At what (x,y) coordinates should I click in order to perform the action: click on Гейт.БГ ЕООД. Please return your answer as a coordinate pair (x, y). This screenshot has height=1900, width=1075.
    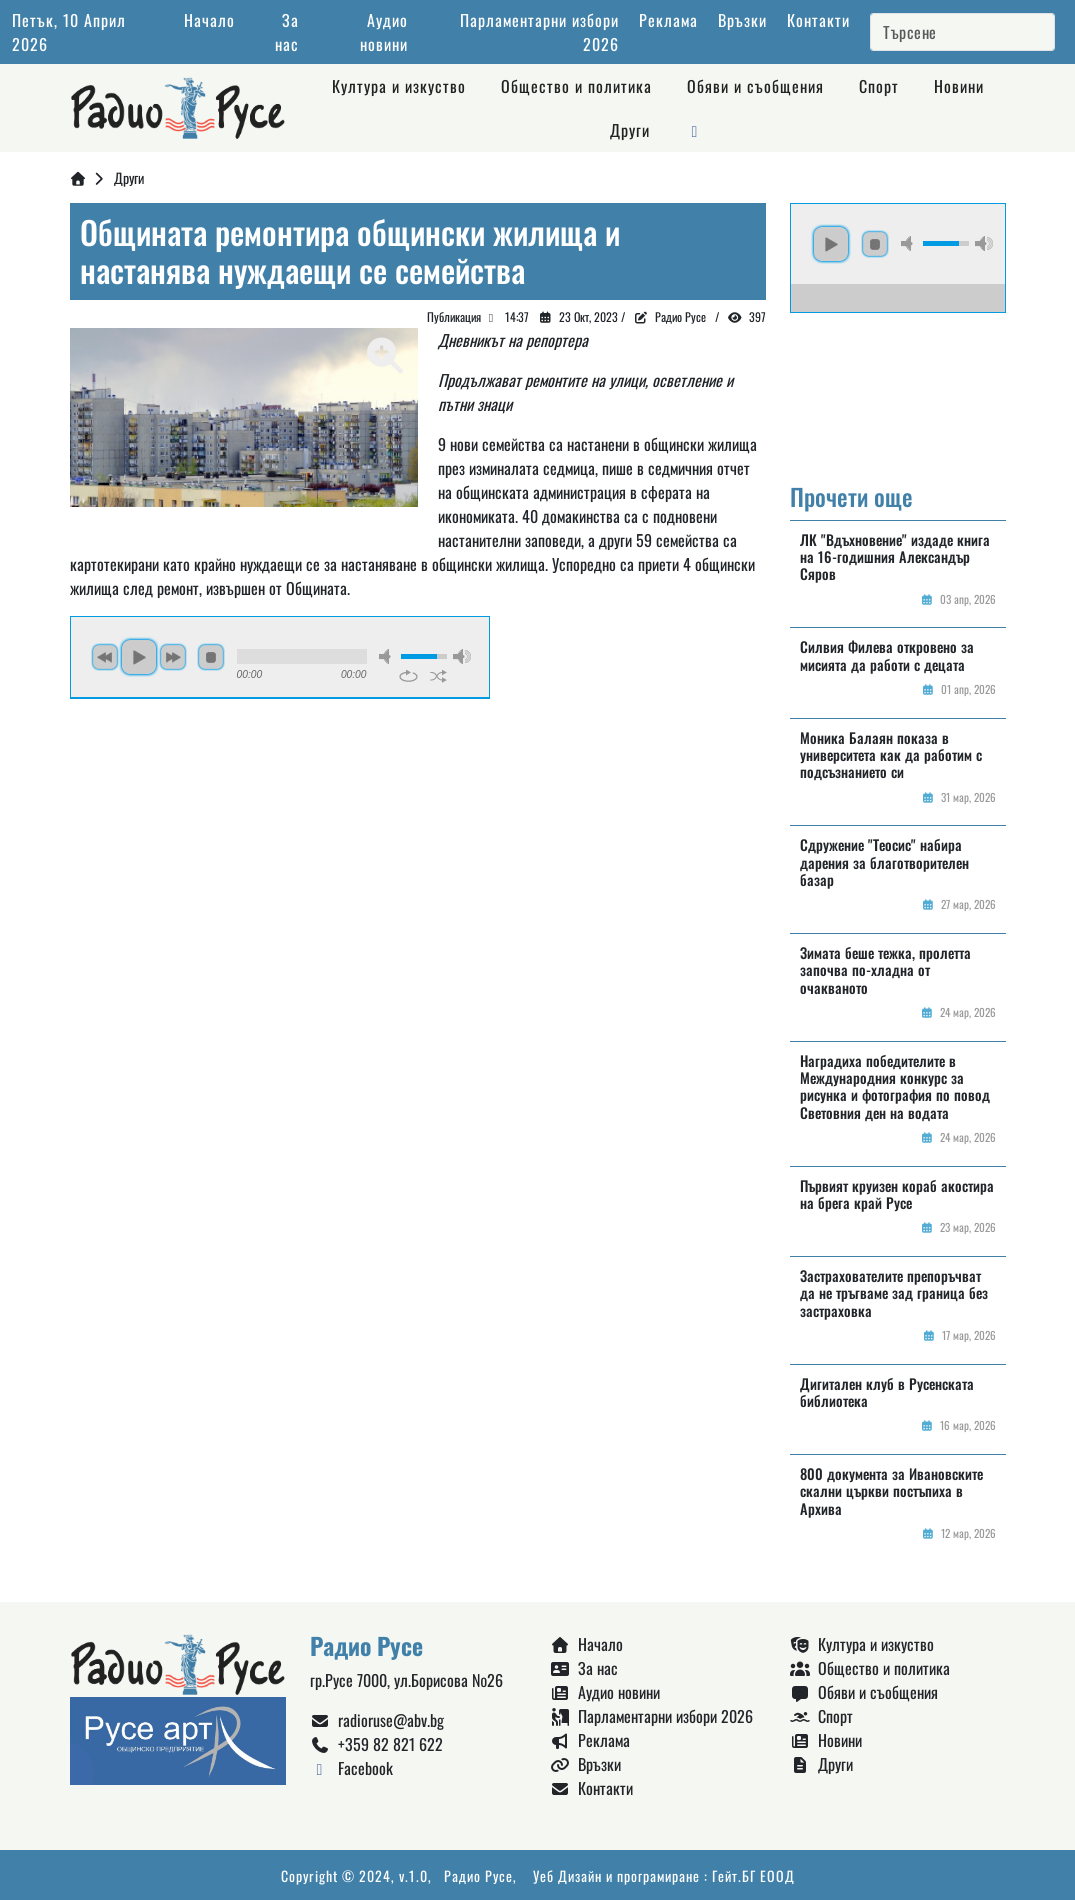
    Looking at the image, I should click on (753, 1875).